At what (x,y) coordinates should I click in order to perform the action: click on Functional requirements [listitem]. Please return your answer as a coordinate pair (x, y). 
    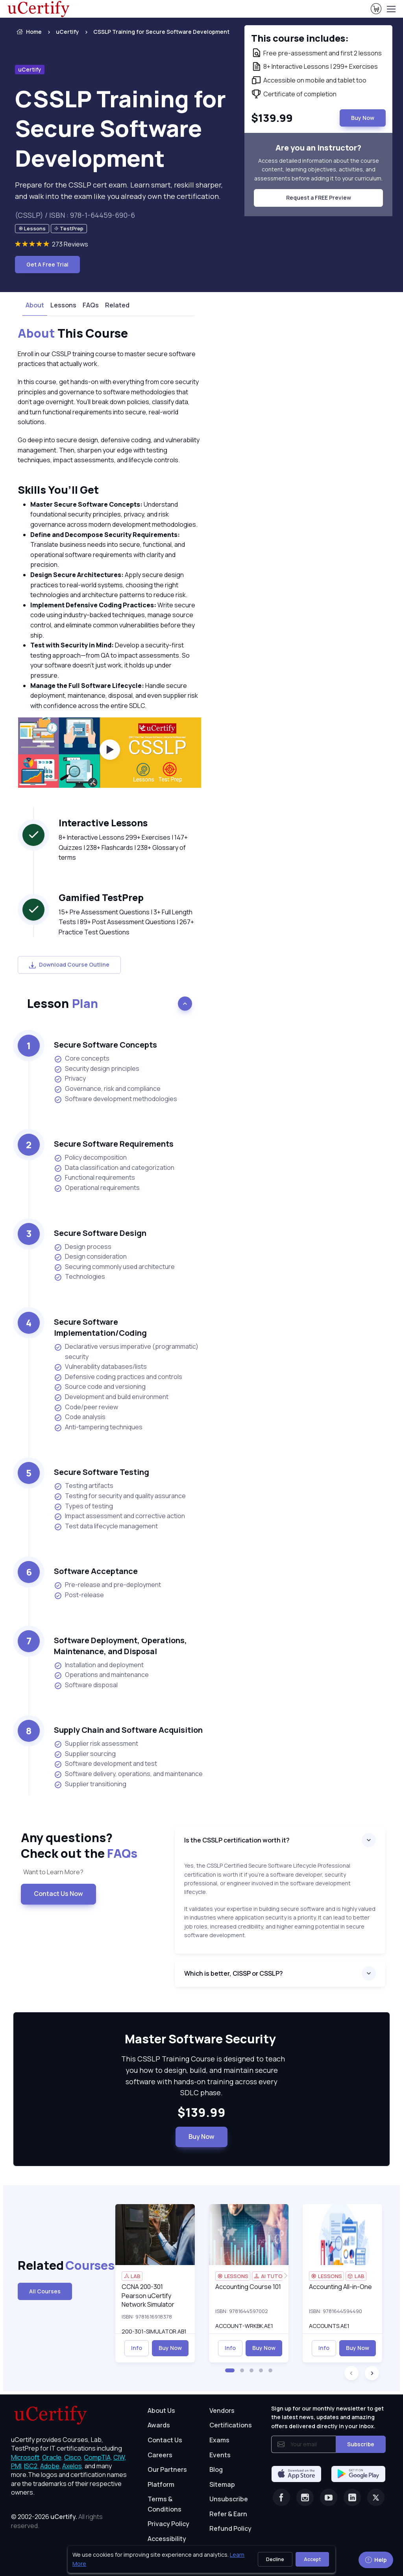
    Looking at the image, I should click on (94, 1177).